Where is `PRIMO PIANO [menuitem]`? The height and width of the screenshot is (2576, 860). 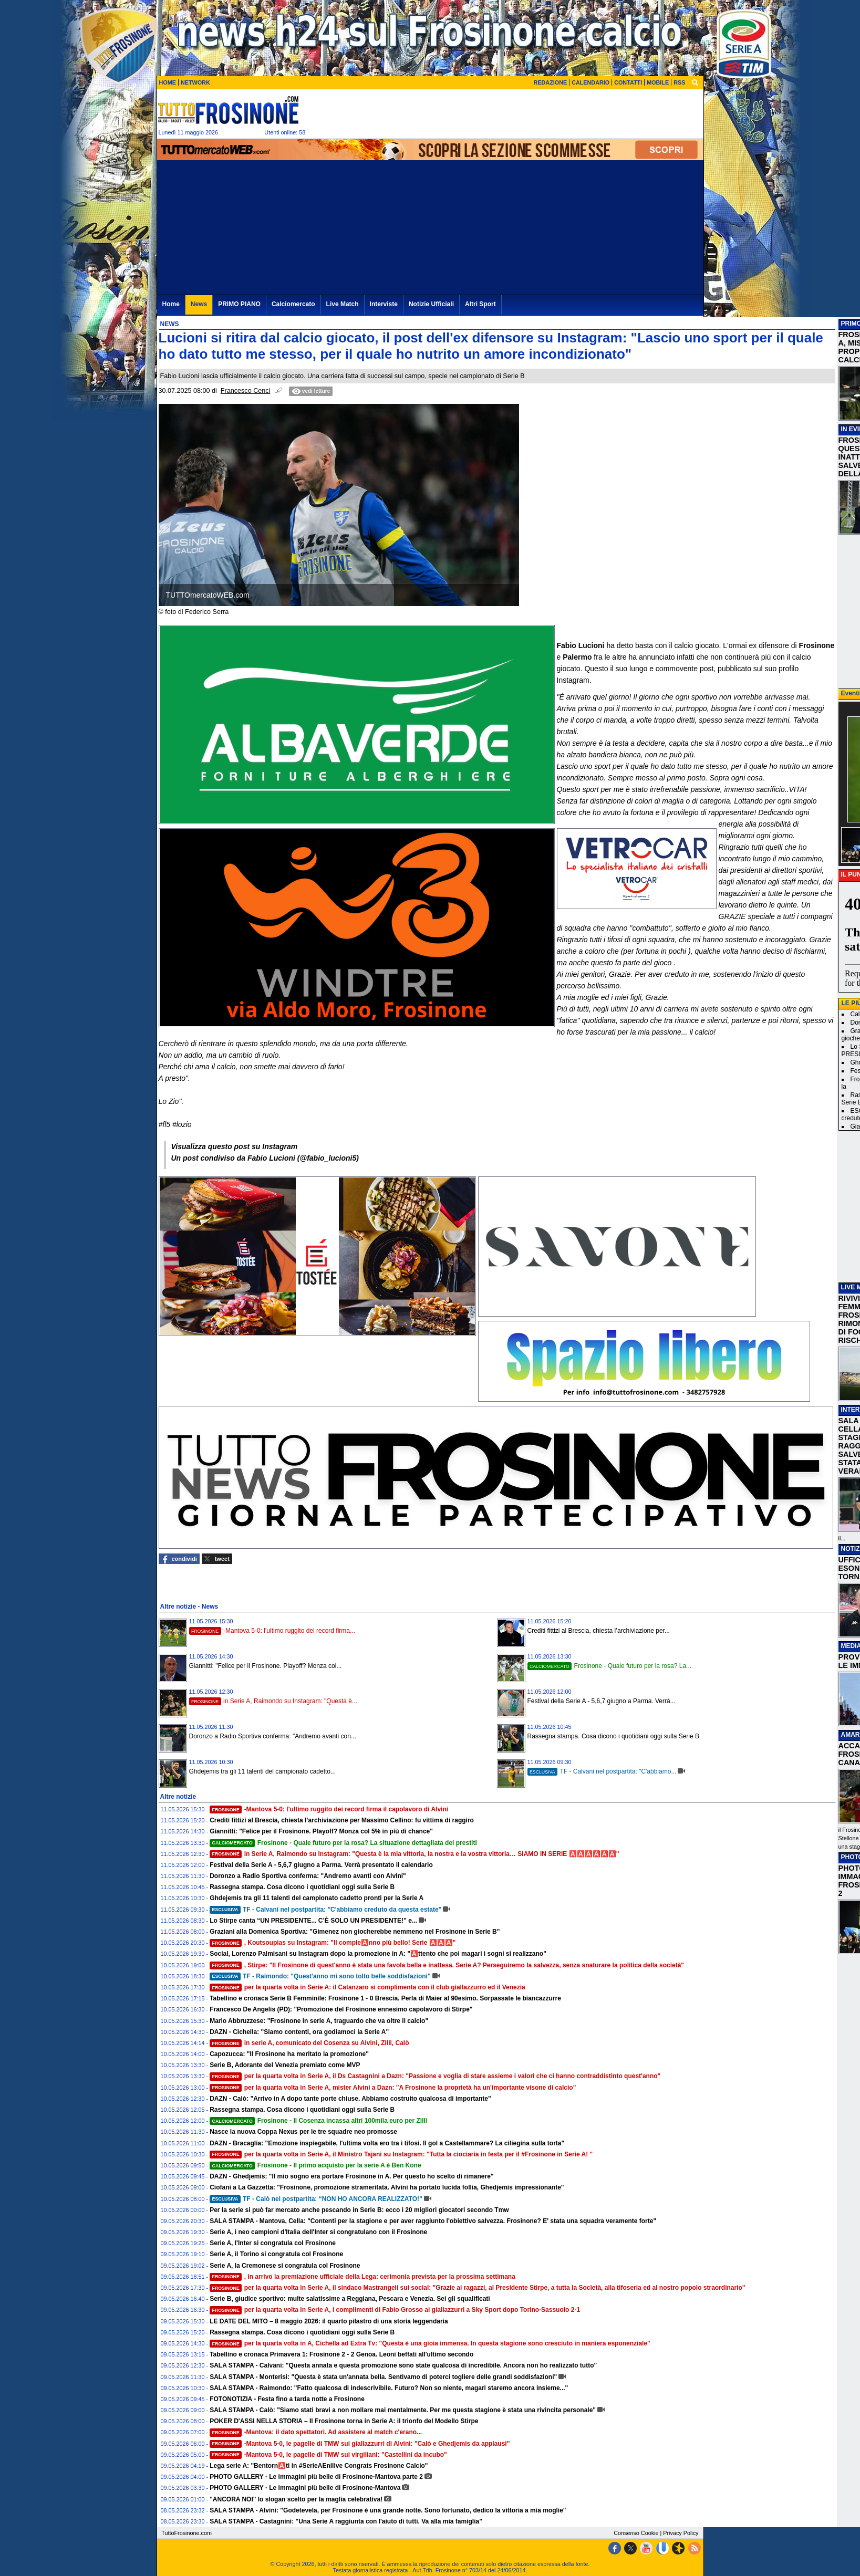
PRIMO PIANO [menuitem] is located at coordinates (239, 304).